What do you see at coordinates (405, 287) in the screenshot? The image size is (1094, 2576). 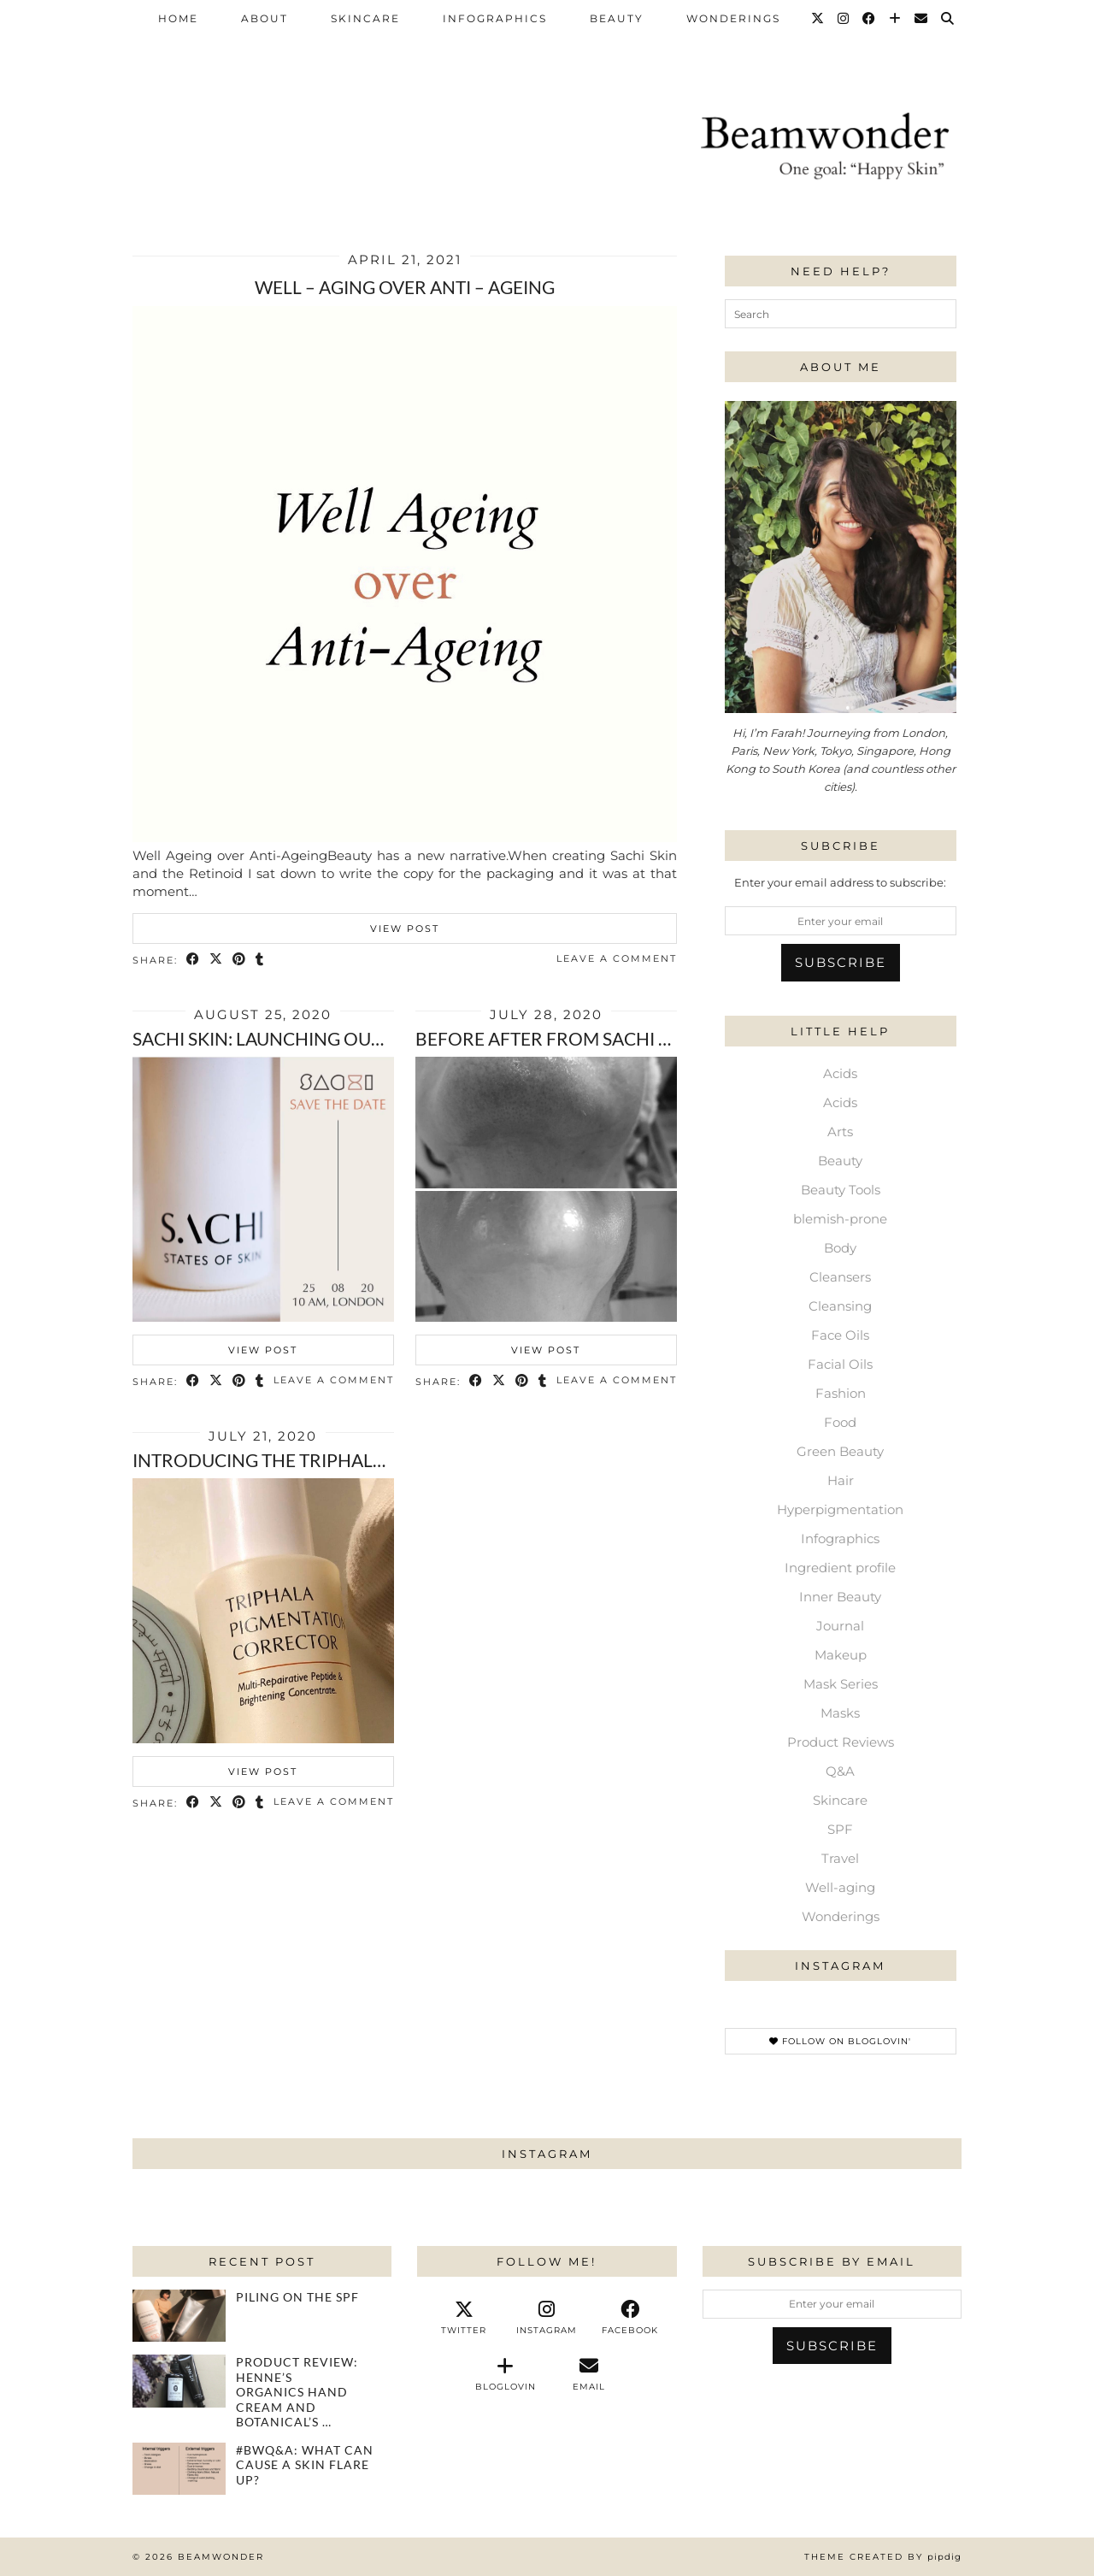 I see `Well – Aging over Anti – ageing` at bounding box center [405, 287].